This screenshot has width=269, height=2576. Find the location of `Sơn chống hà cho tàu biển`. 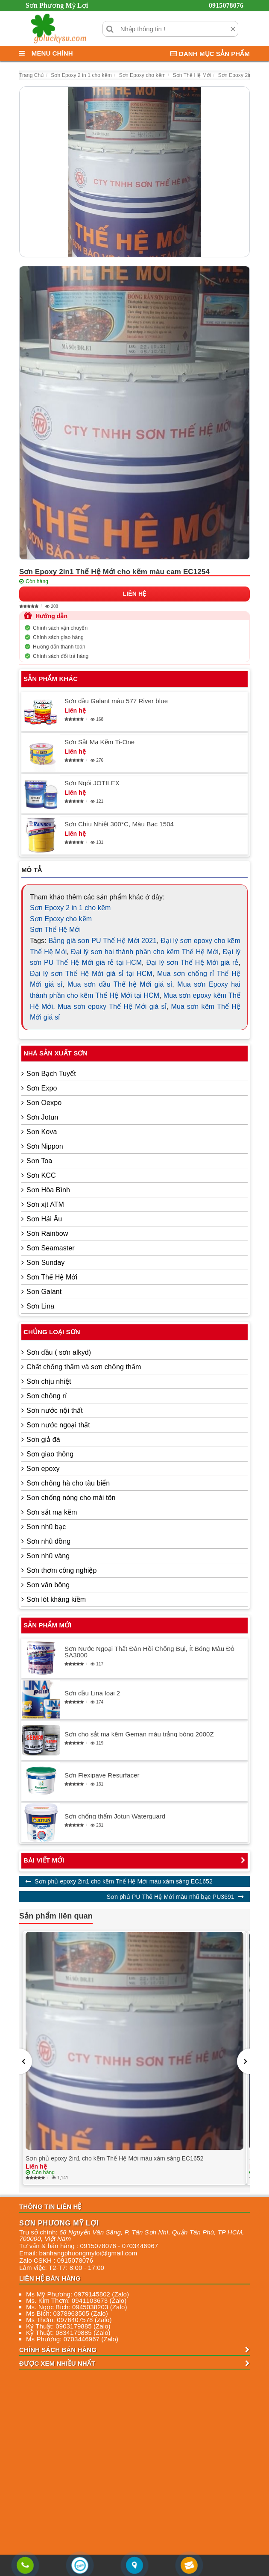

Sơn chống hà cho tàu biển is located at coordinates (68, 1483).